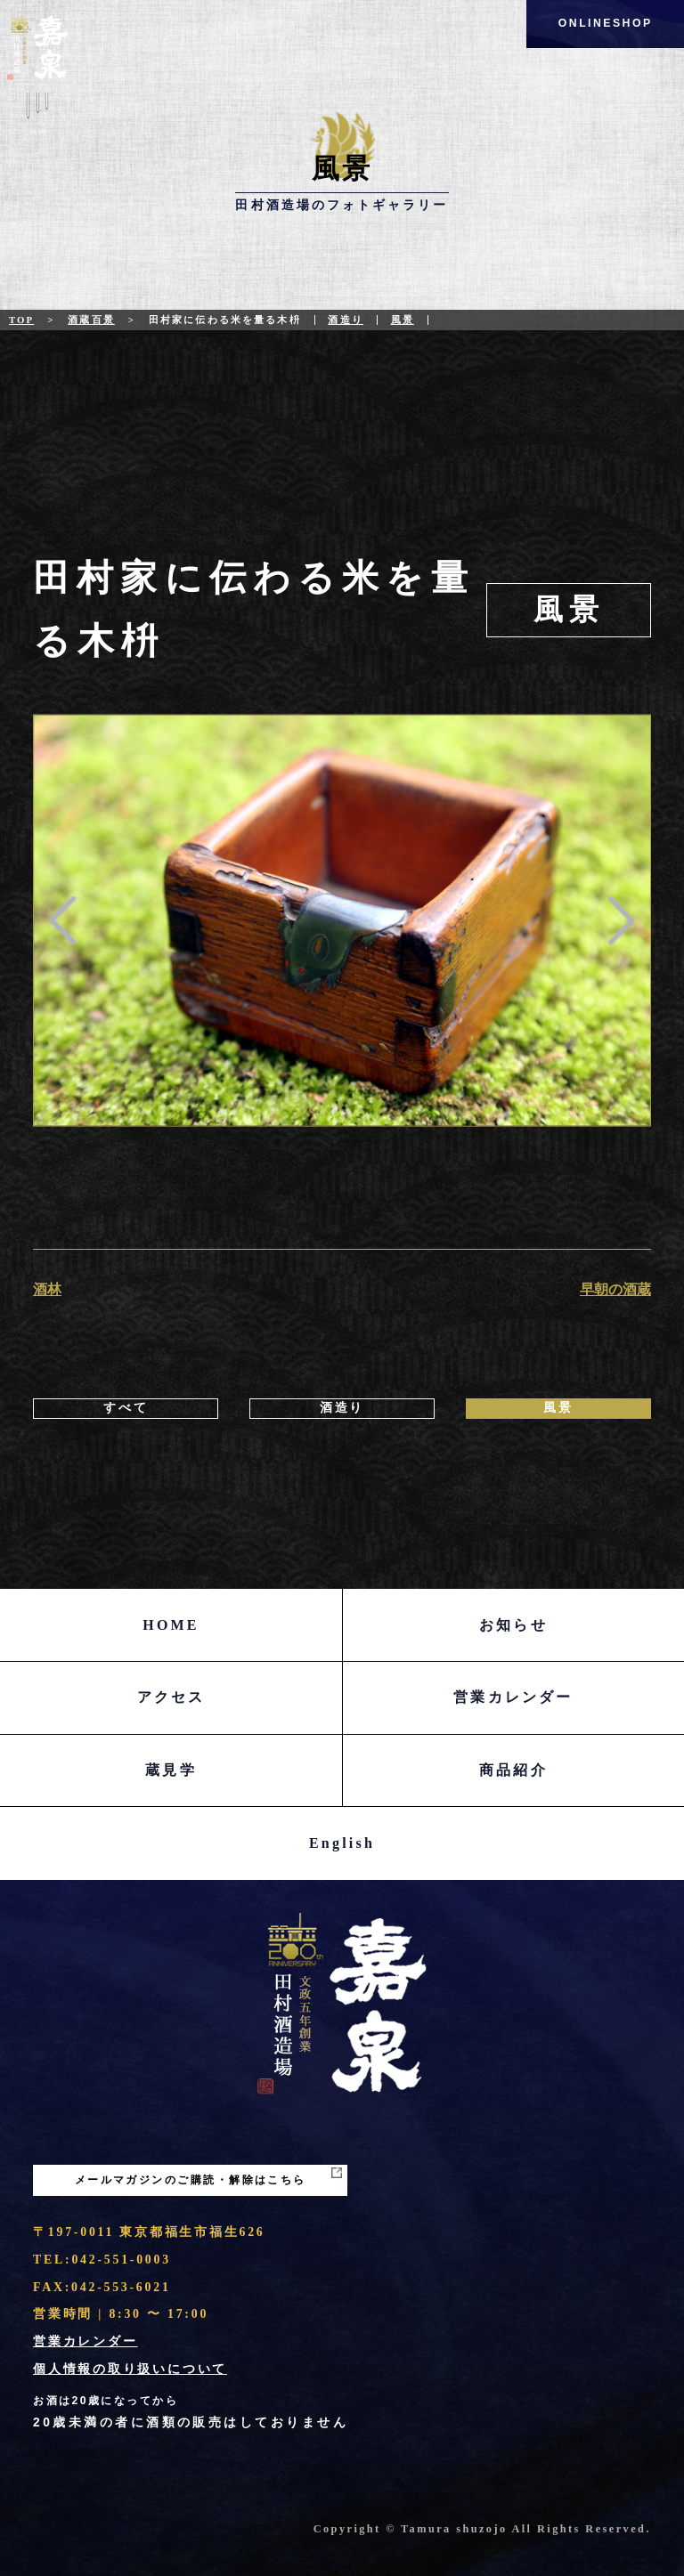 The height and width of the screenshot is (2576, 684). I want to click on 蔵見学, so click(171, 1770).